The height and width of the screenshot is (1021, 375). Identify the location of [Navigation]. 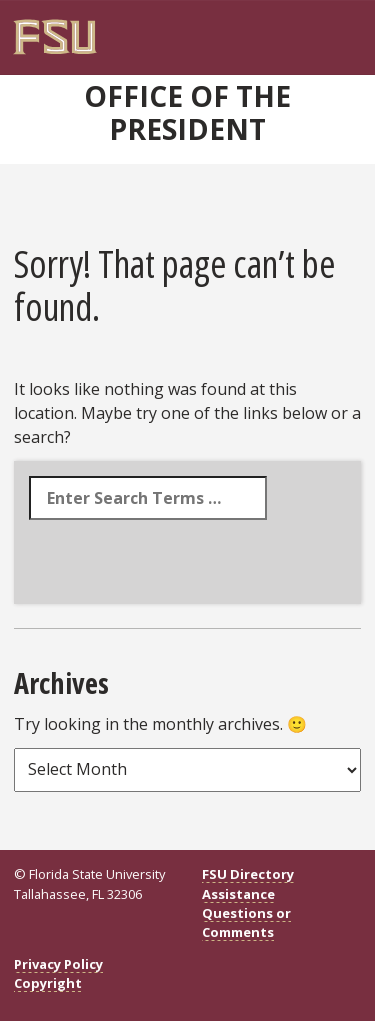
(322, 30).